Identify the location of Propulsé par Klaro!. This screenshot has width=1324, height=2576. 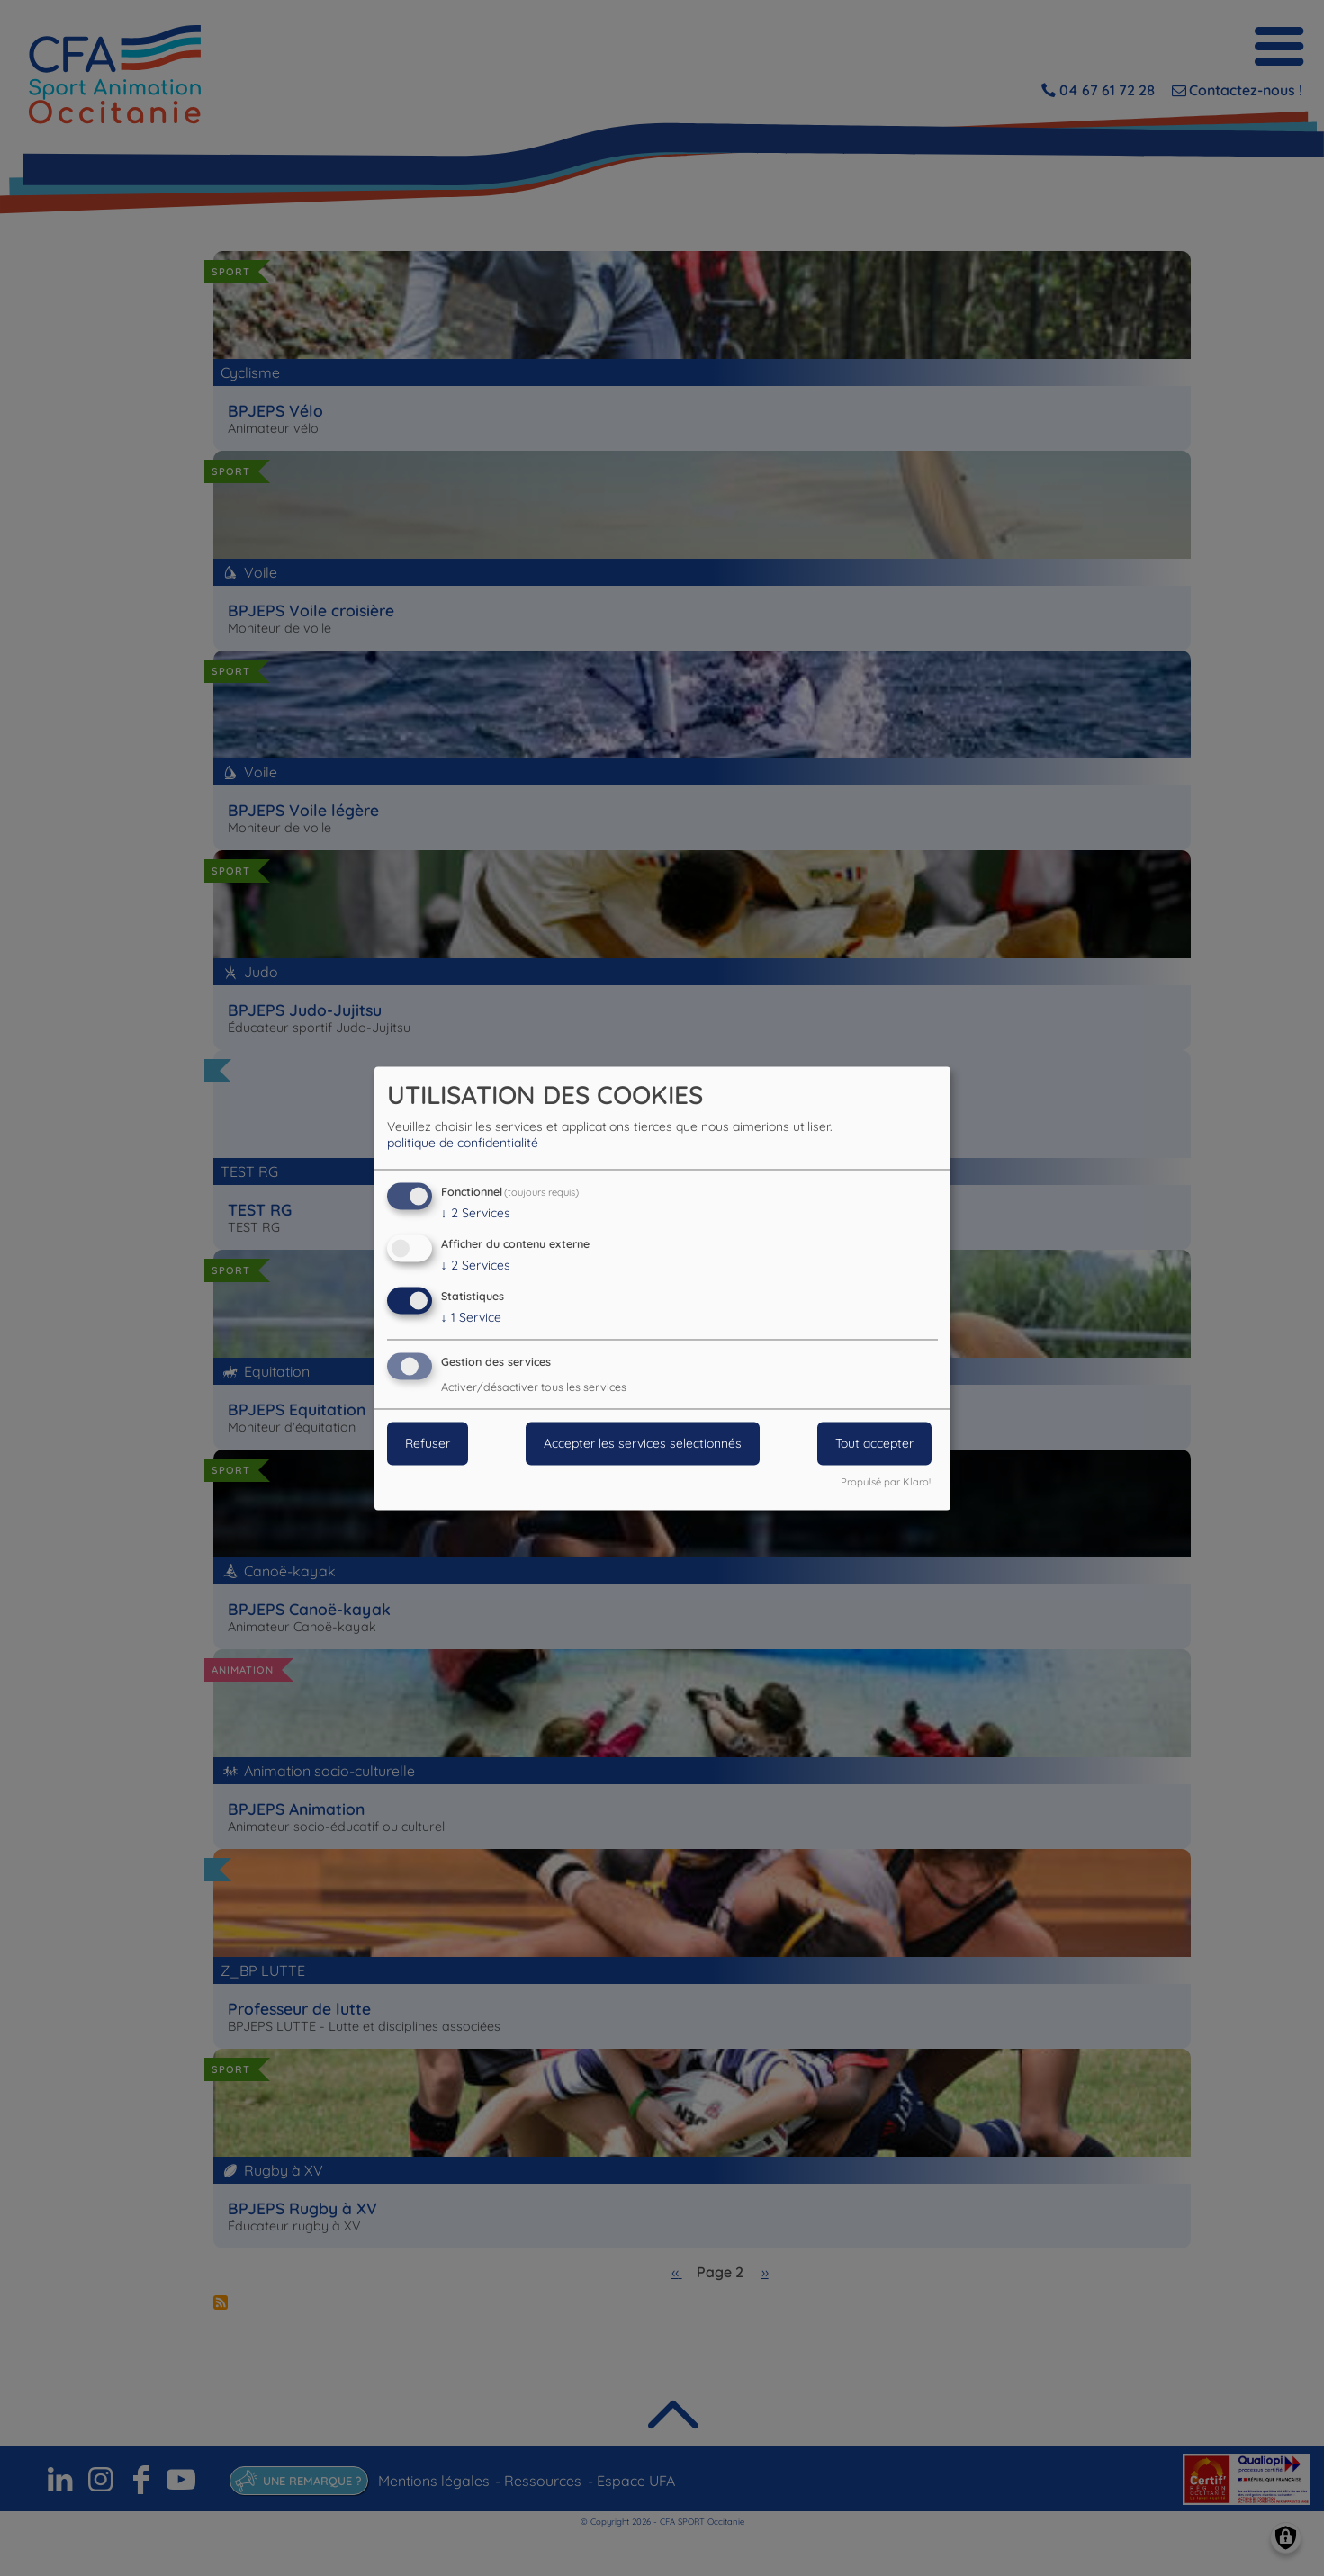
(886, 1482).